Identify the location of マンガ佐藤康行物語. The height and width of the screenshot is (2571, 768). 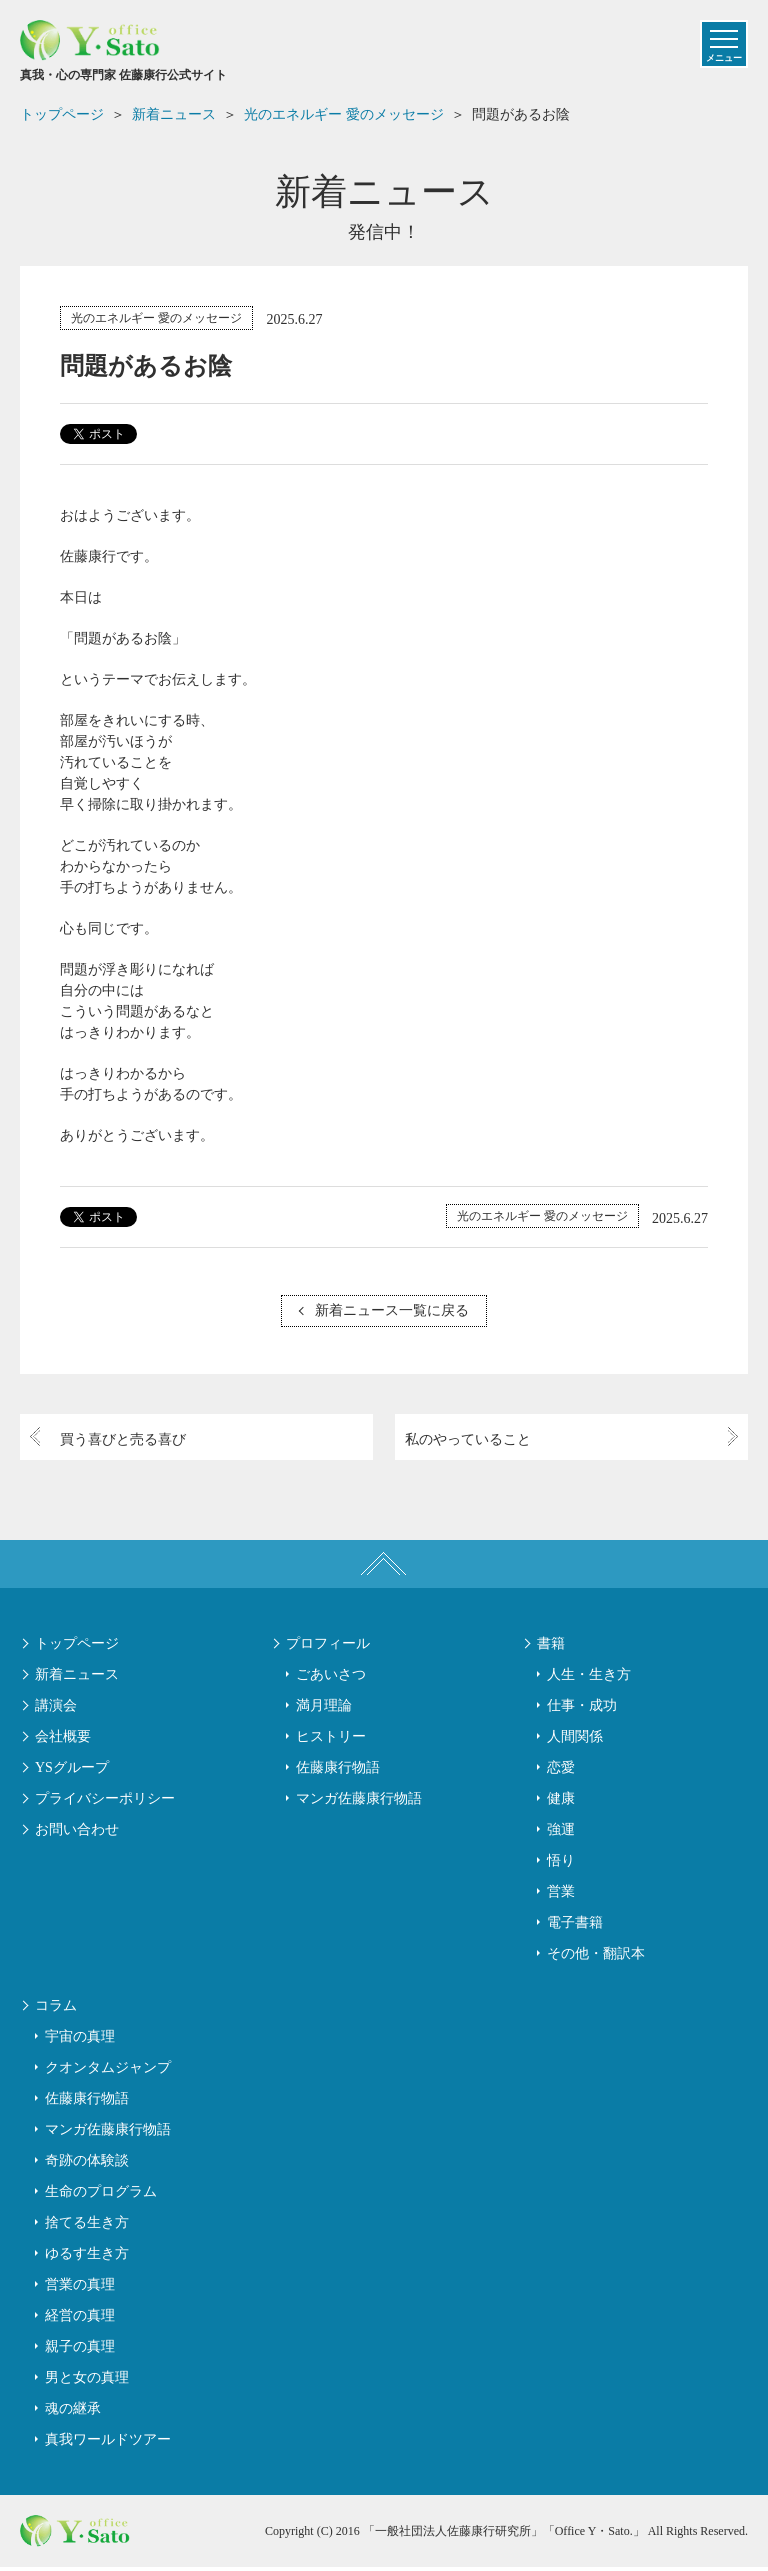
(359, 1801).